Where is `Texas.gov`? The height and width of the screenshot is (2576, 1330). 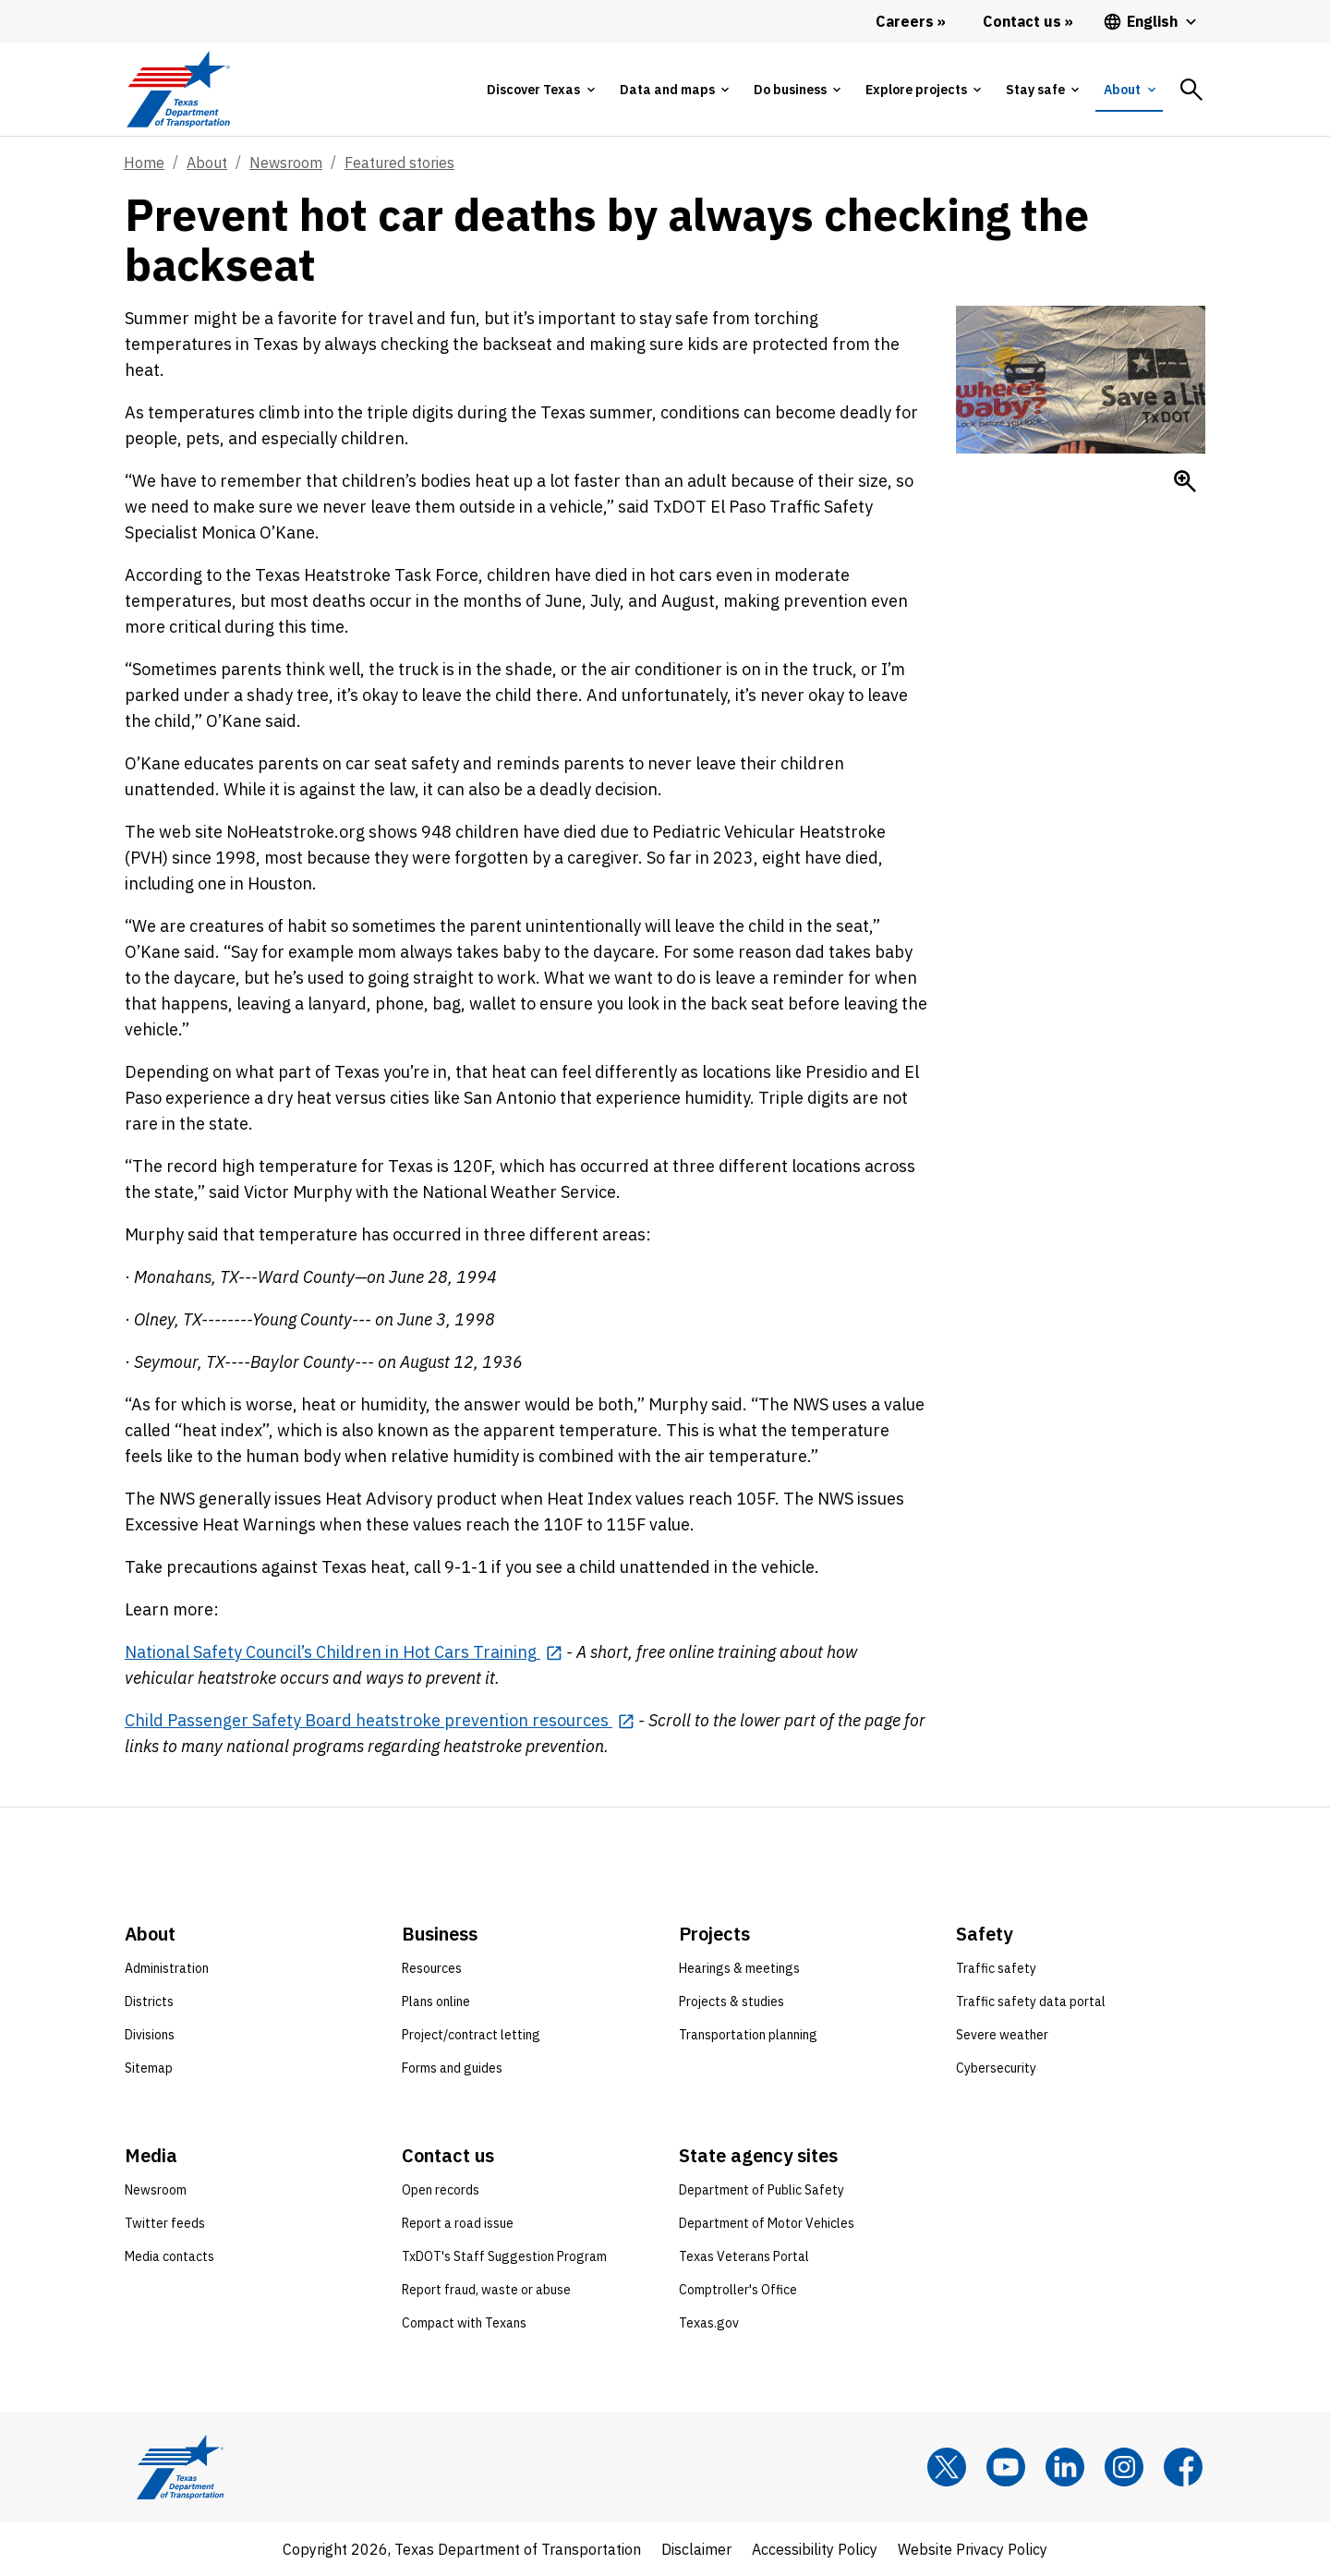 Texas.gov is located at coordinates (709, 2323).